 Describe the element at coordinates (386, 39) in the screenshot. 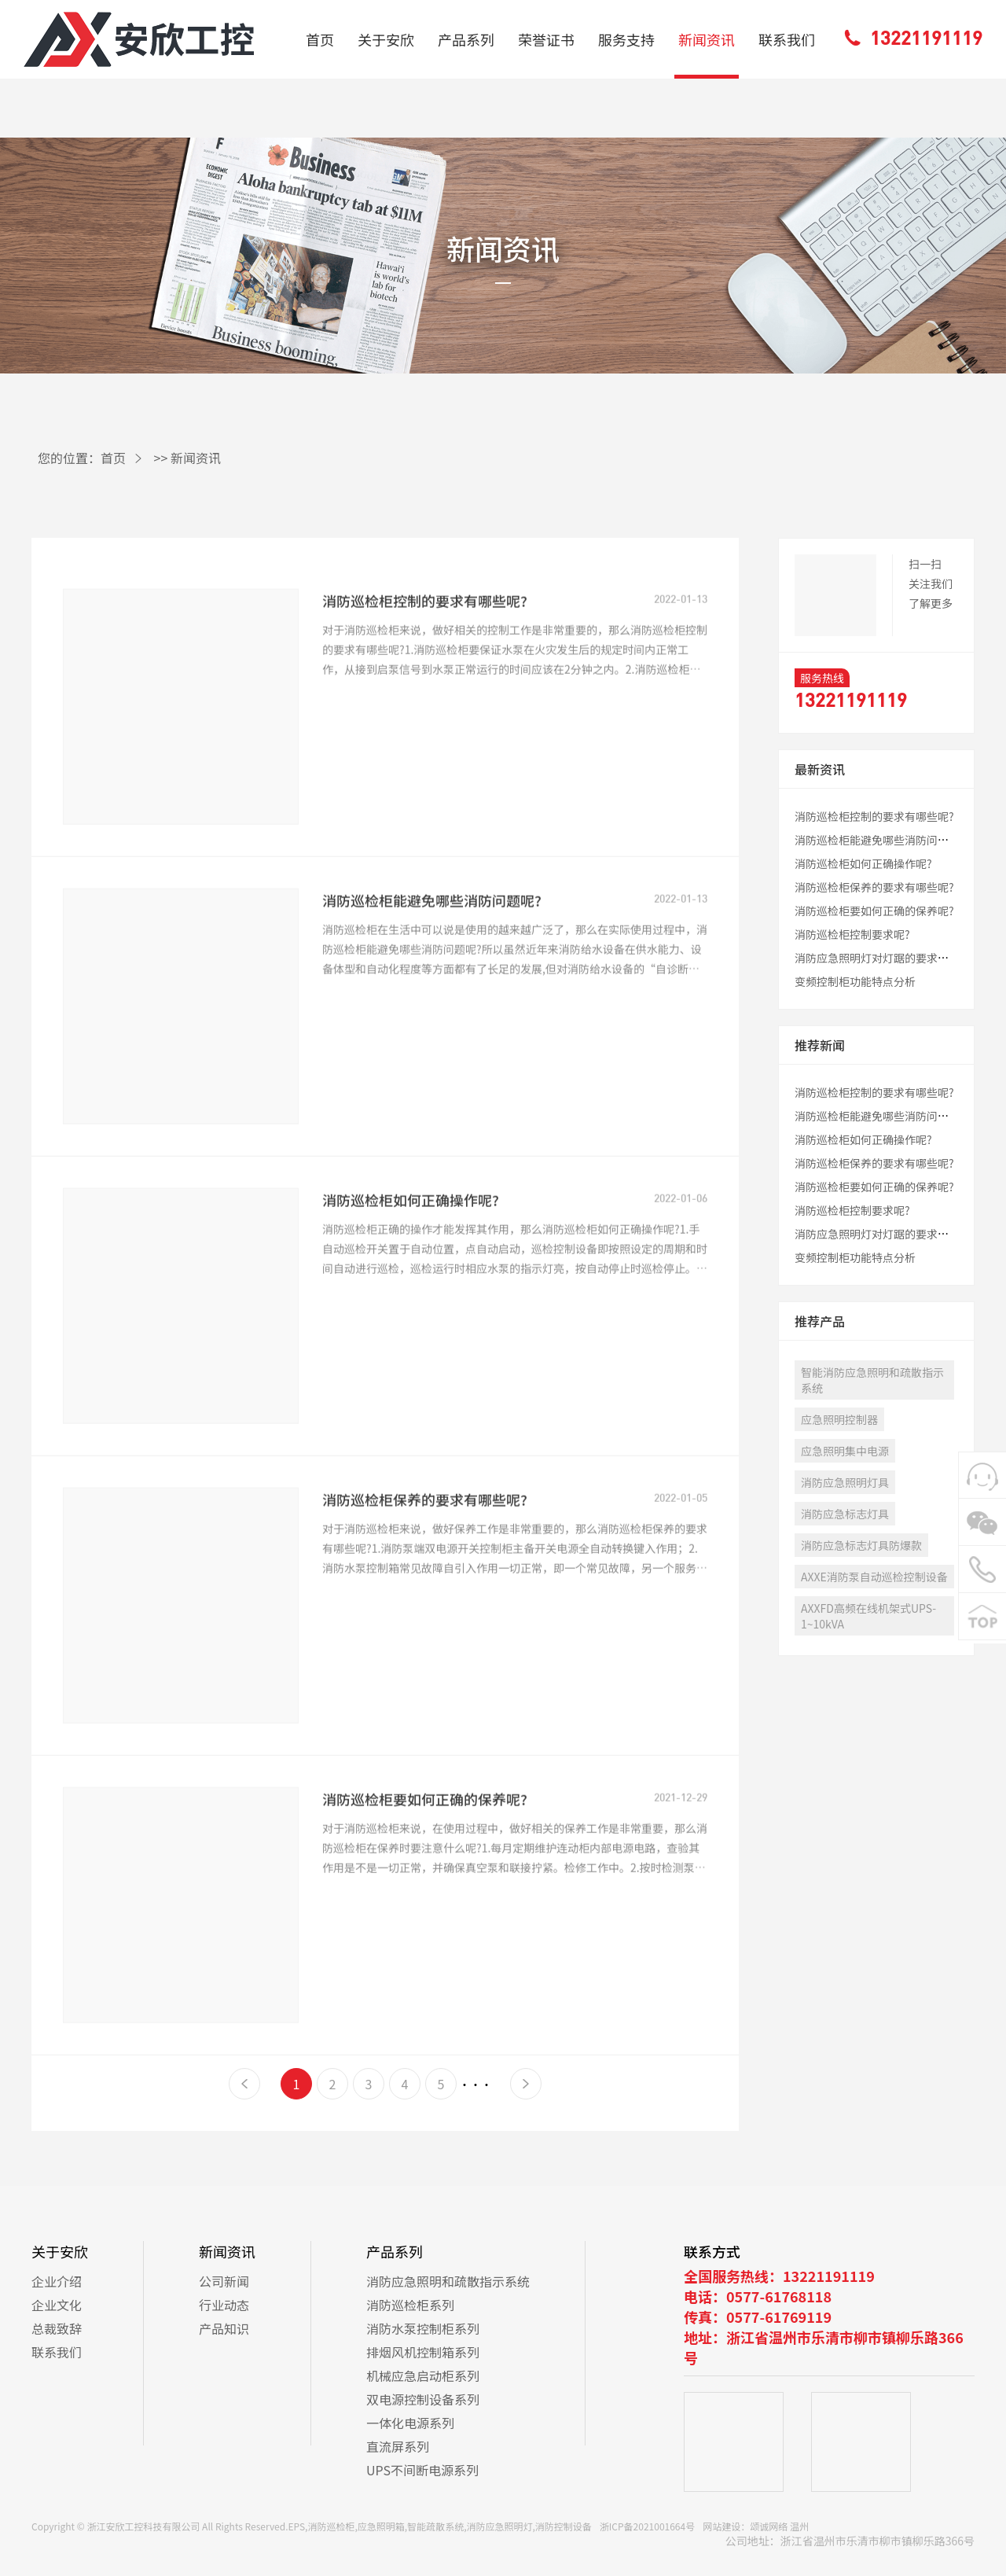

I see `关于安欣` at that location.